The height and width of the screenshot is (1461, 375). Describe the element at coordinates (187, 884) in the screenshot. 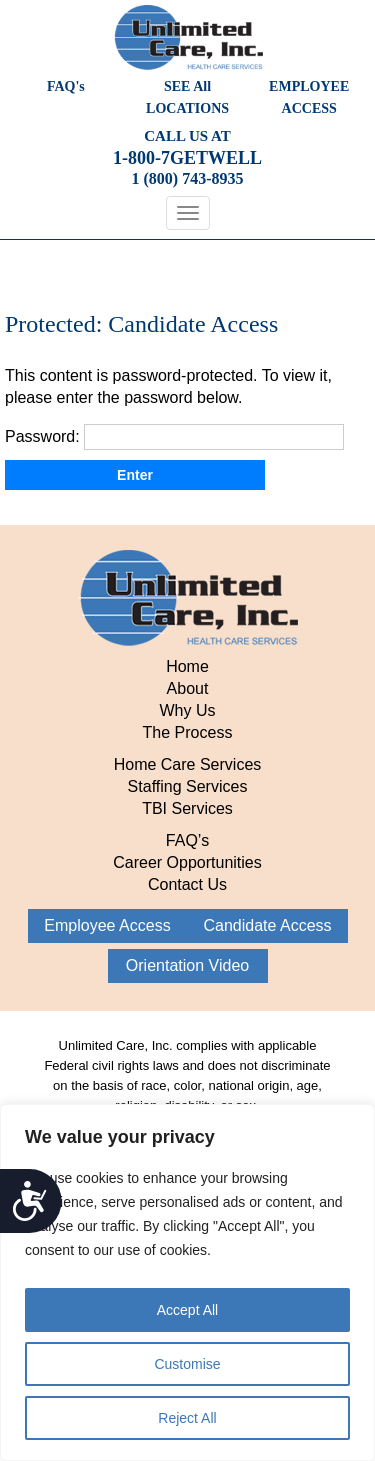

I see `Contact Us` at that location.